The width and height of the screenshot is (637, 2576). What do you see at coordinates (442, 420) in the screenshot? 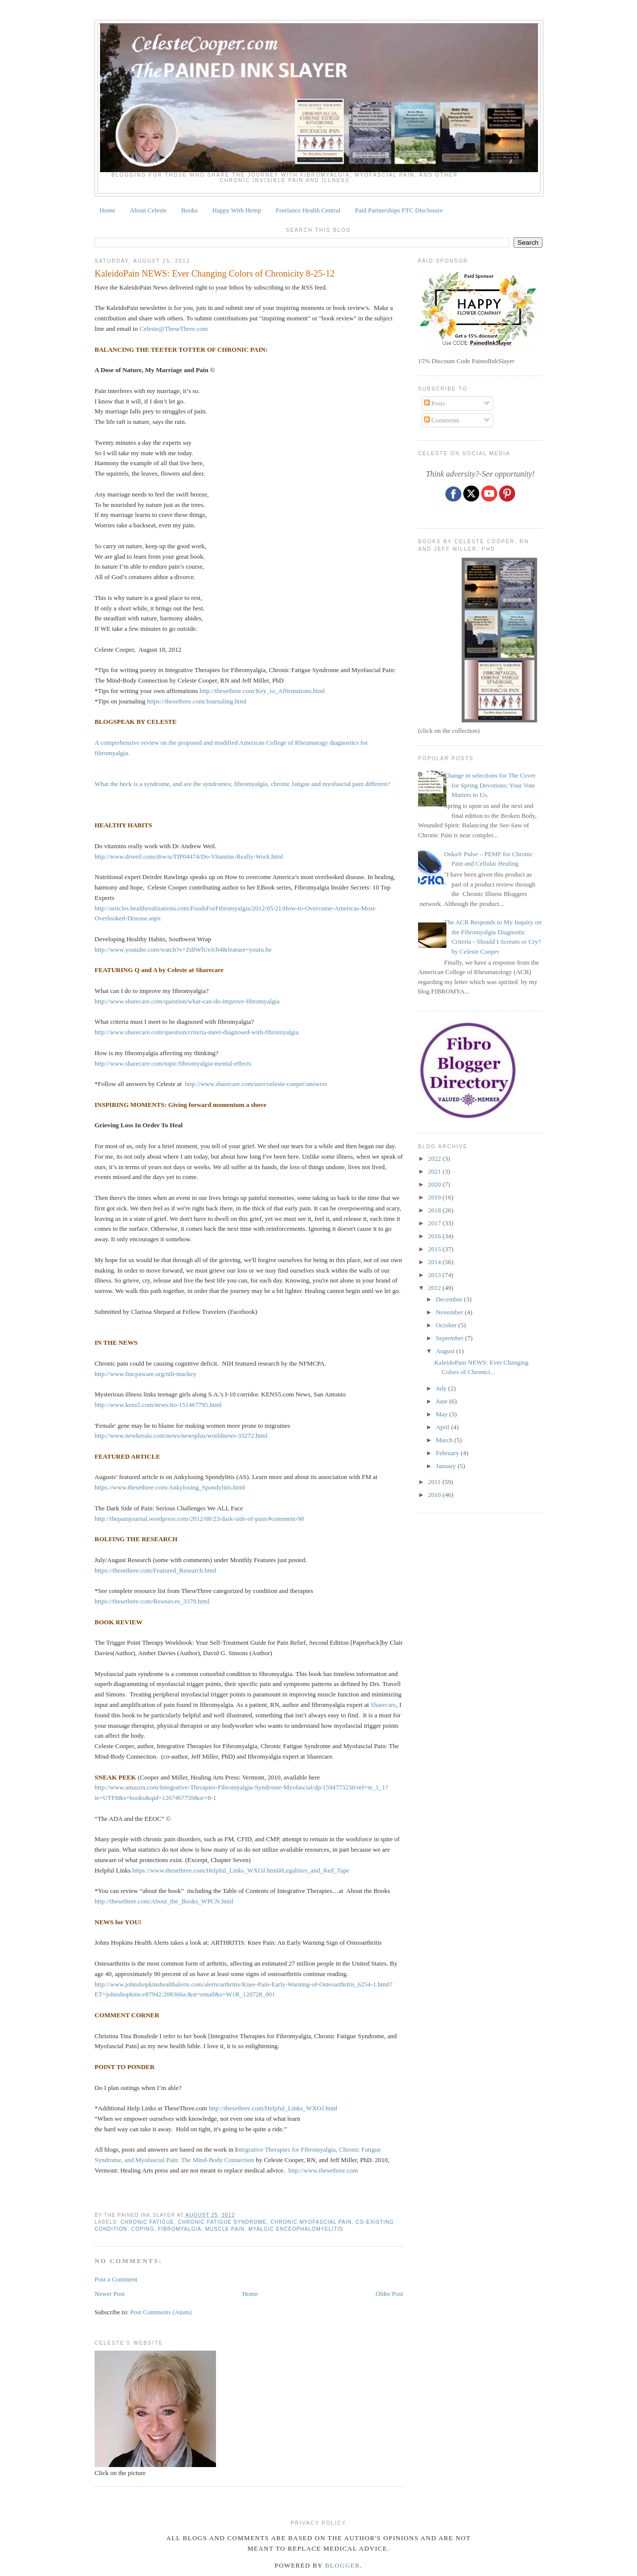
I see `Comments` at bounding box center [442, 420].